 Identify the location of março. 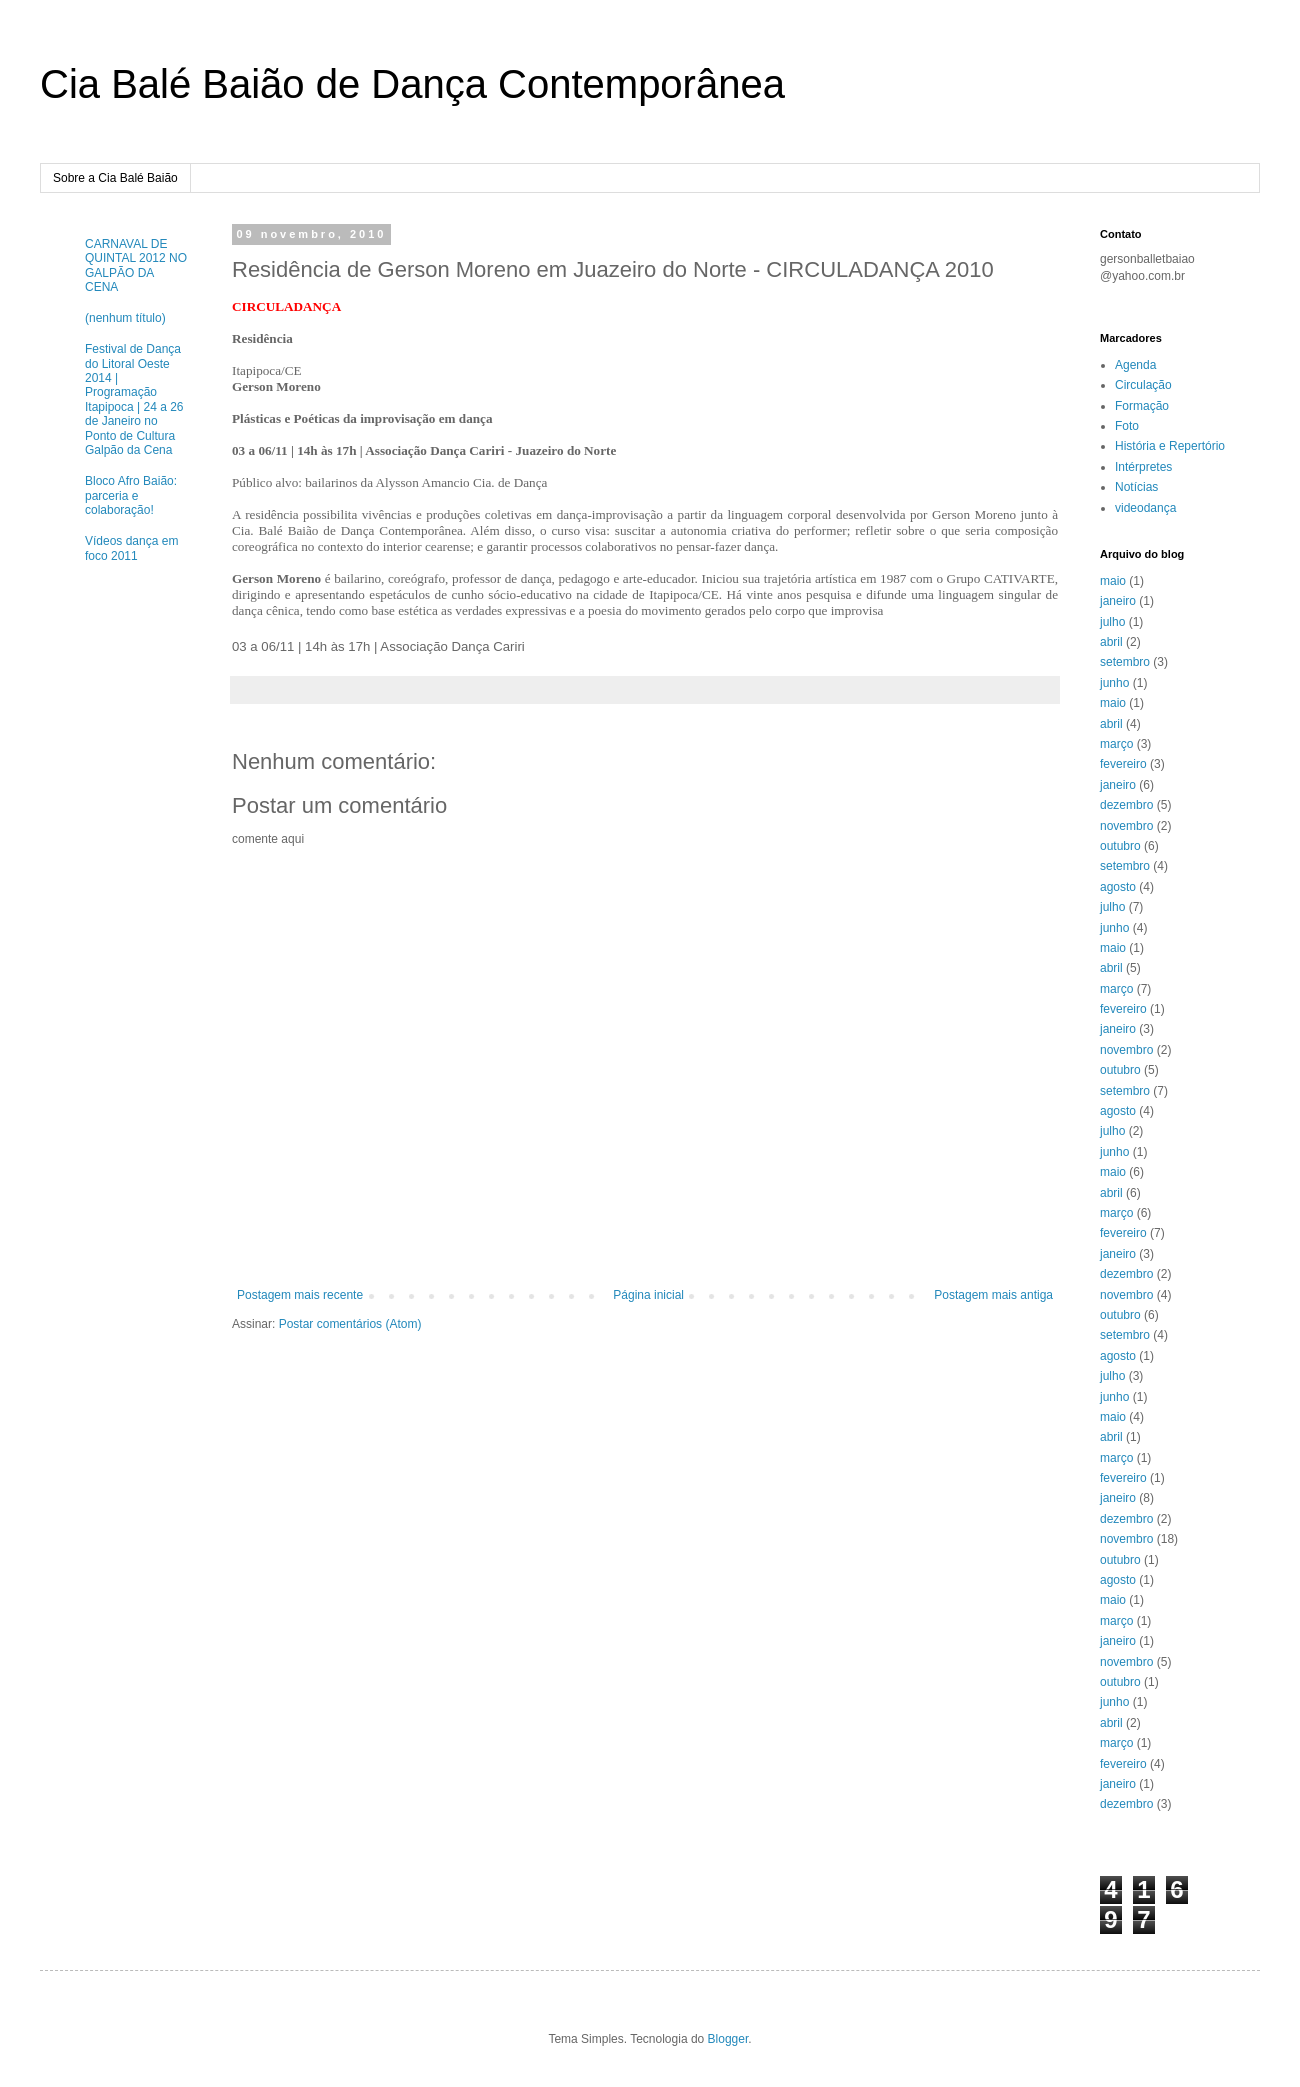
(1116, 744).